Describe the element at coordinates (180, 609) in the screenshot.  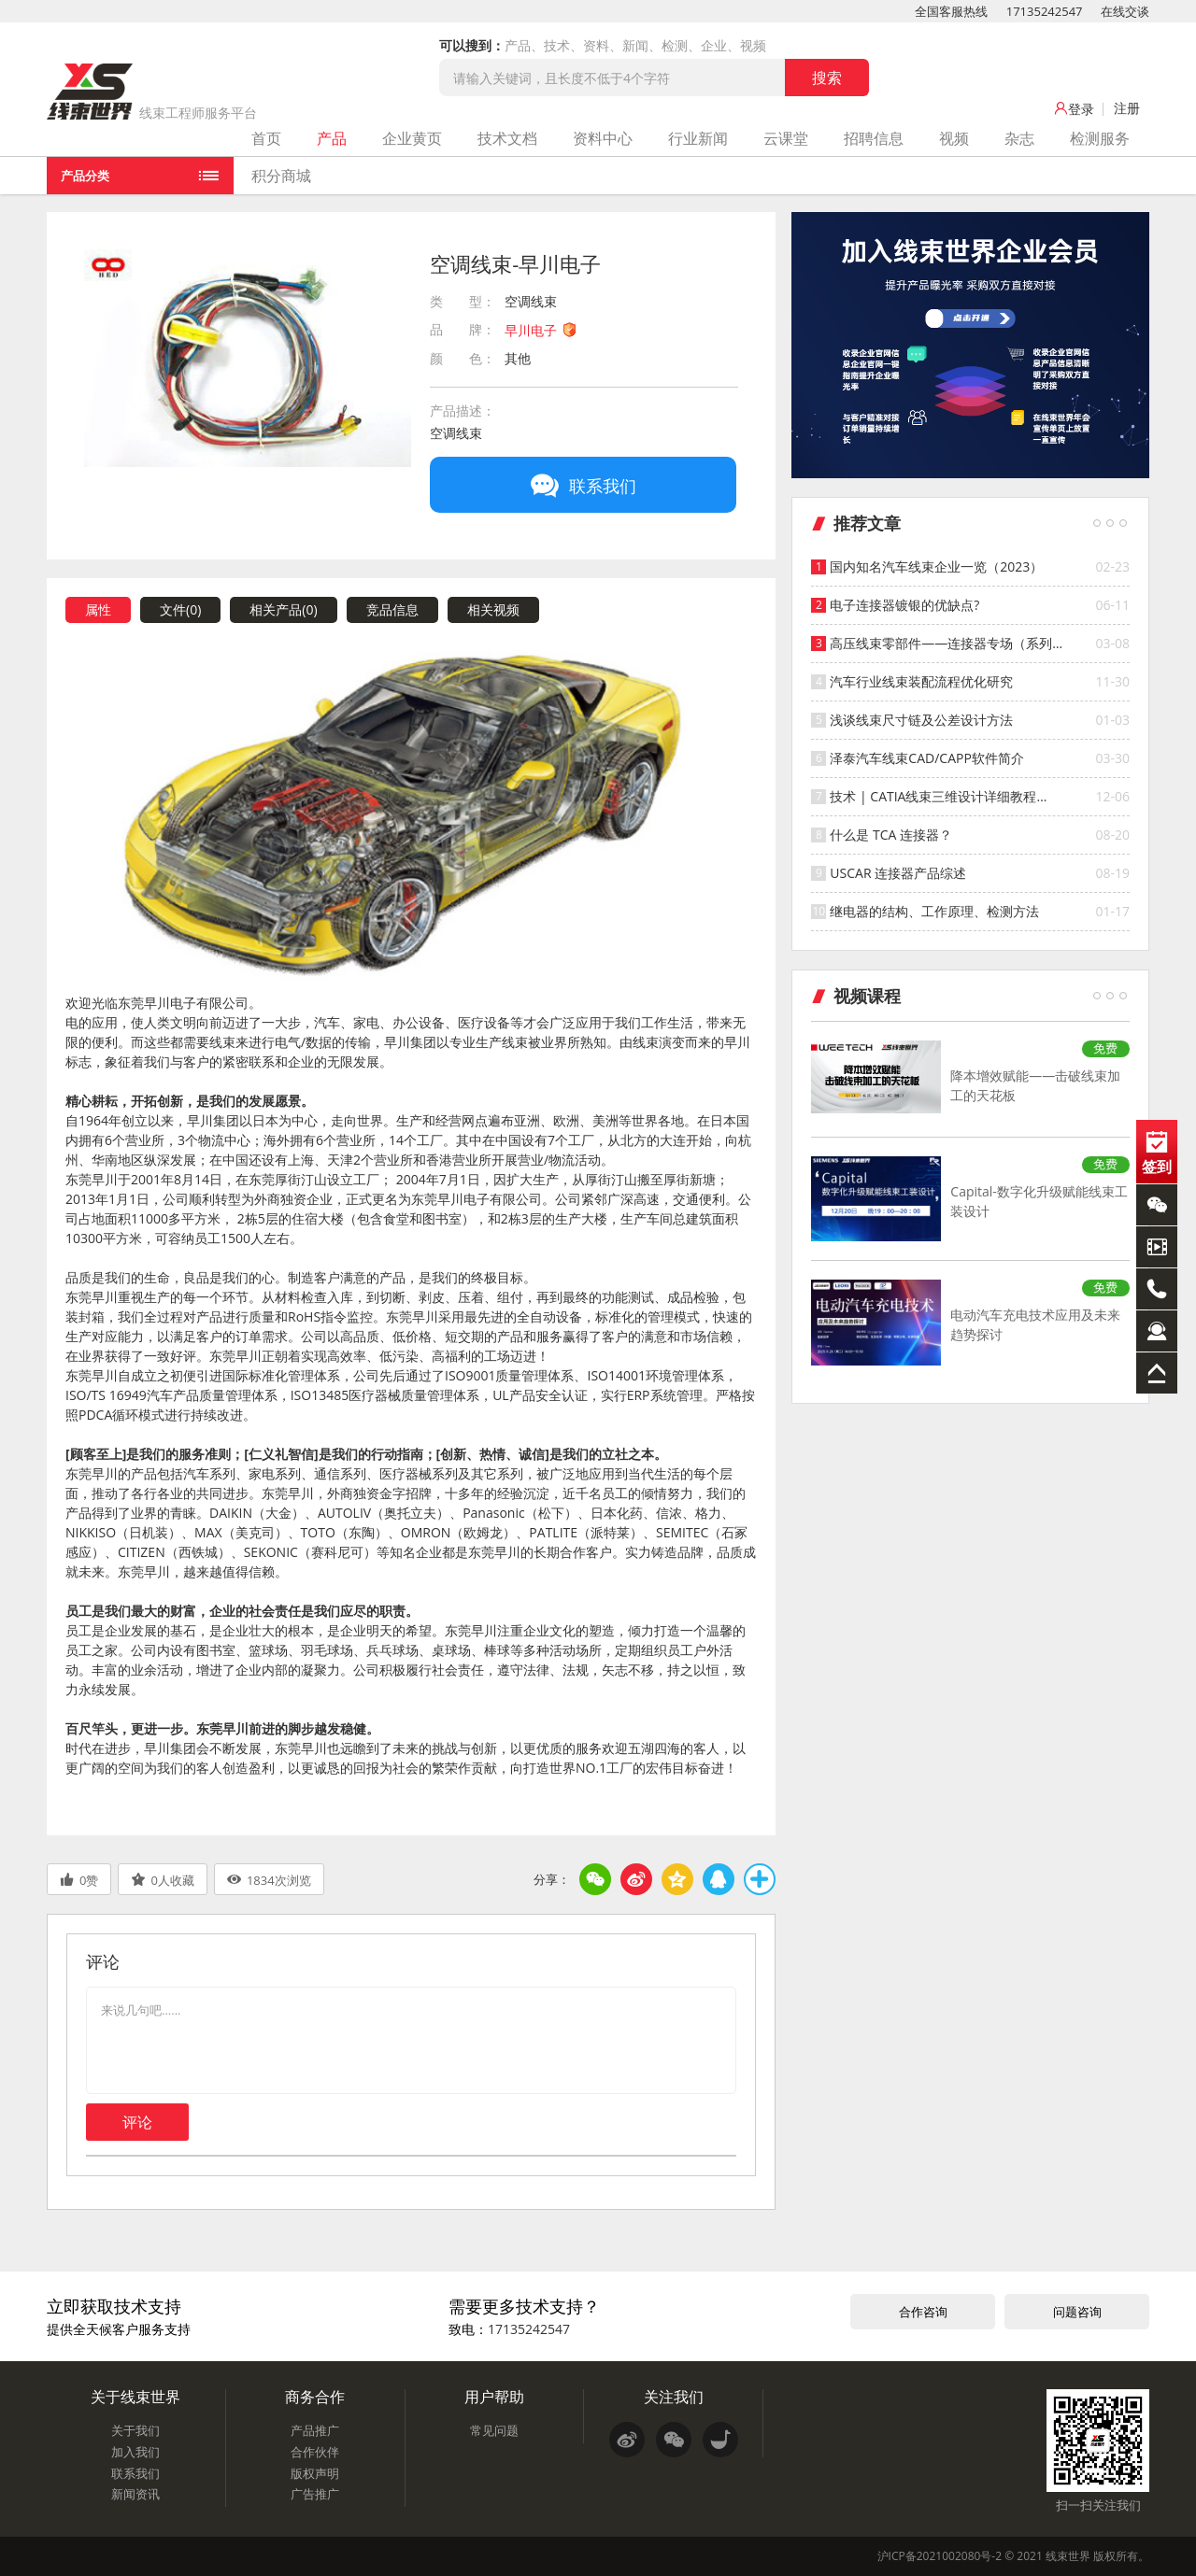
I see `文件()` at that location.